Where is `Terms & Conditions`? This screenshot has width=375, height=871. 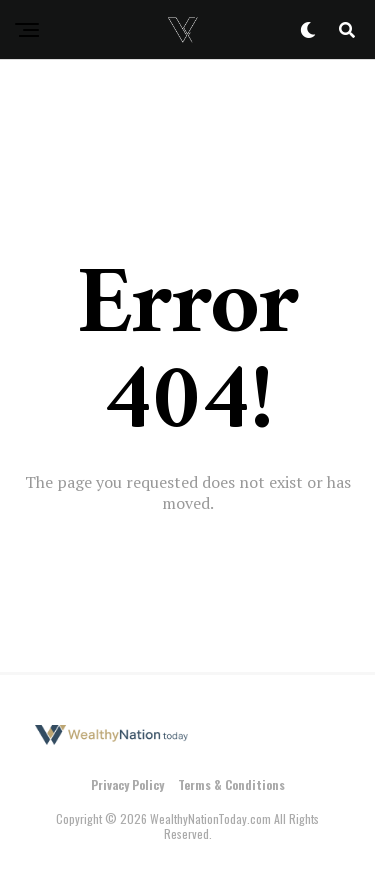
Terms & Conditions is located at coordinates (231, 784).